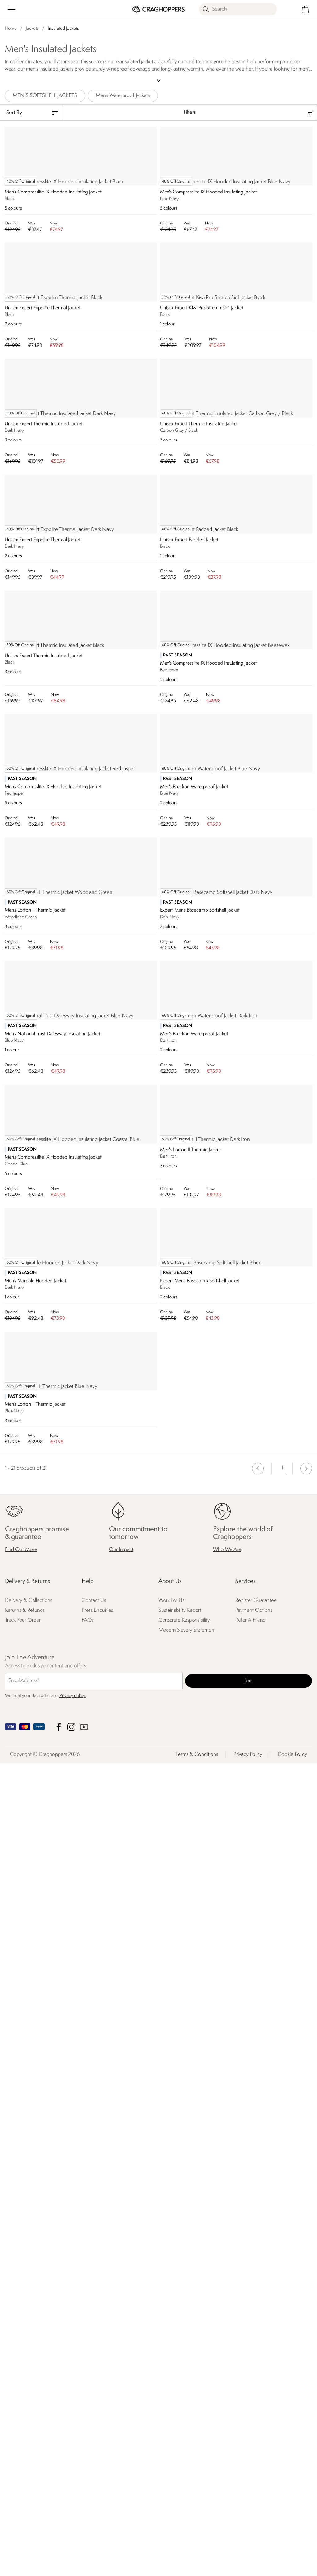 This screenshot has width=317, height=2576. Describe the element at coordinates (190, 111) in the screenshot. I see `Filters` at that location.